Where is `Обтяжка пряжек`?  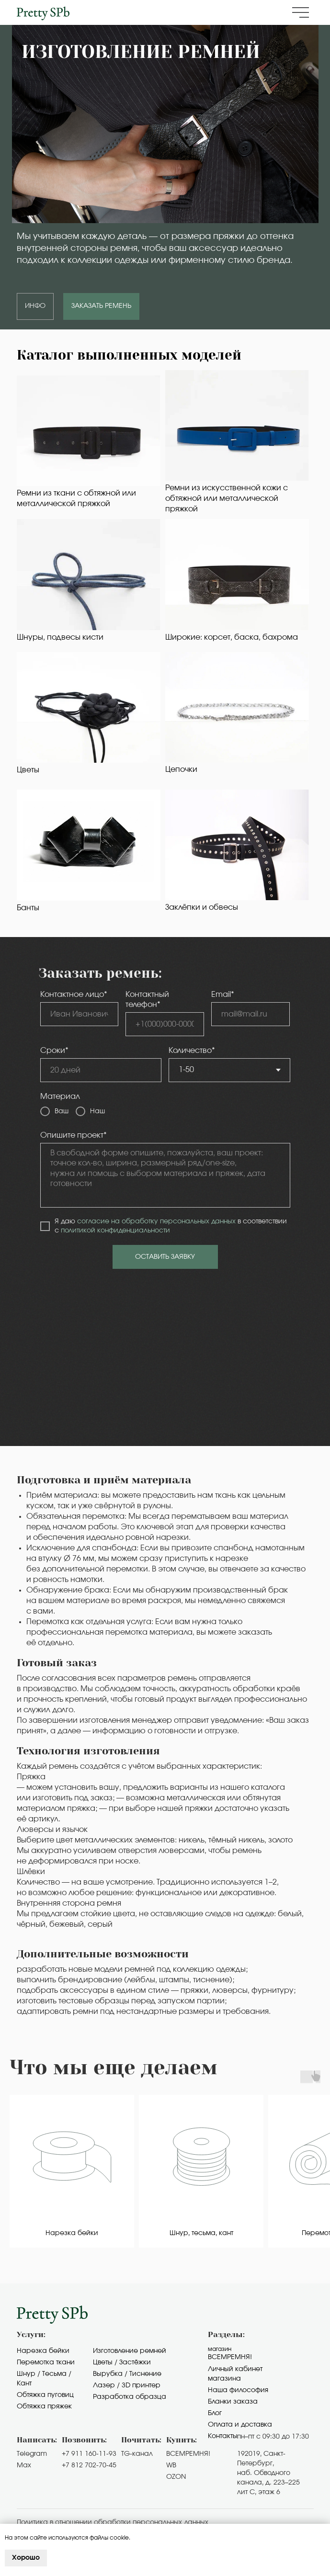 Обтяжка пряжек is located at coordinates (44, 2406).